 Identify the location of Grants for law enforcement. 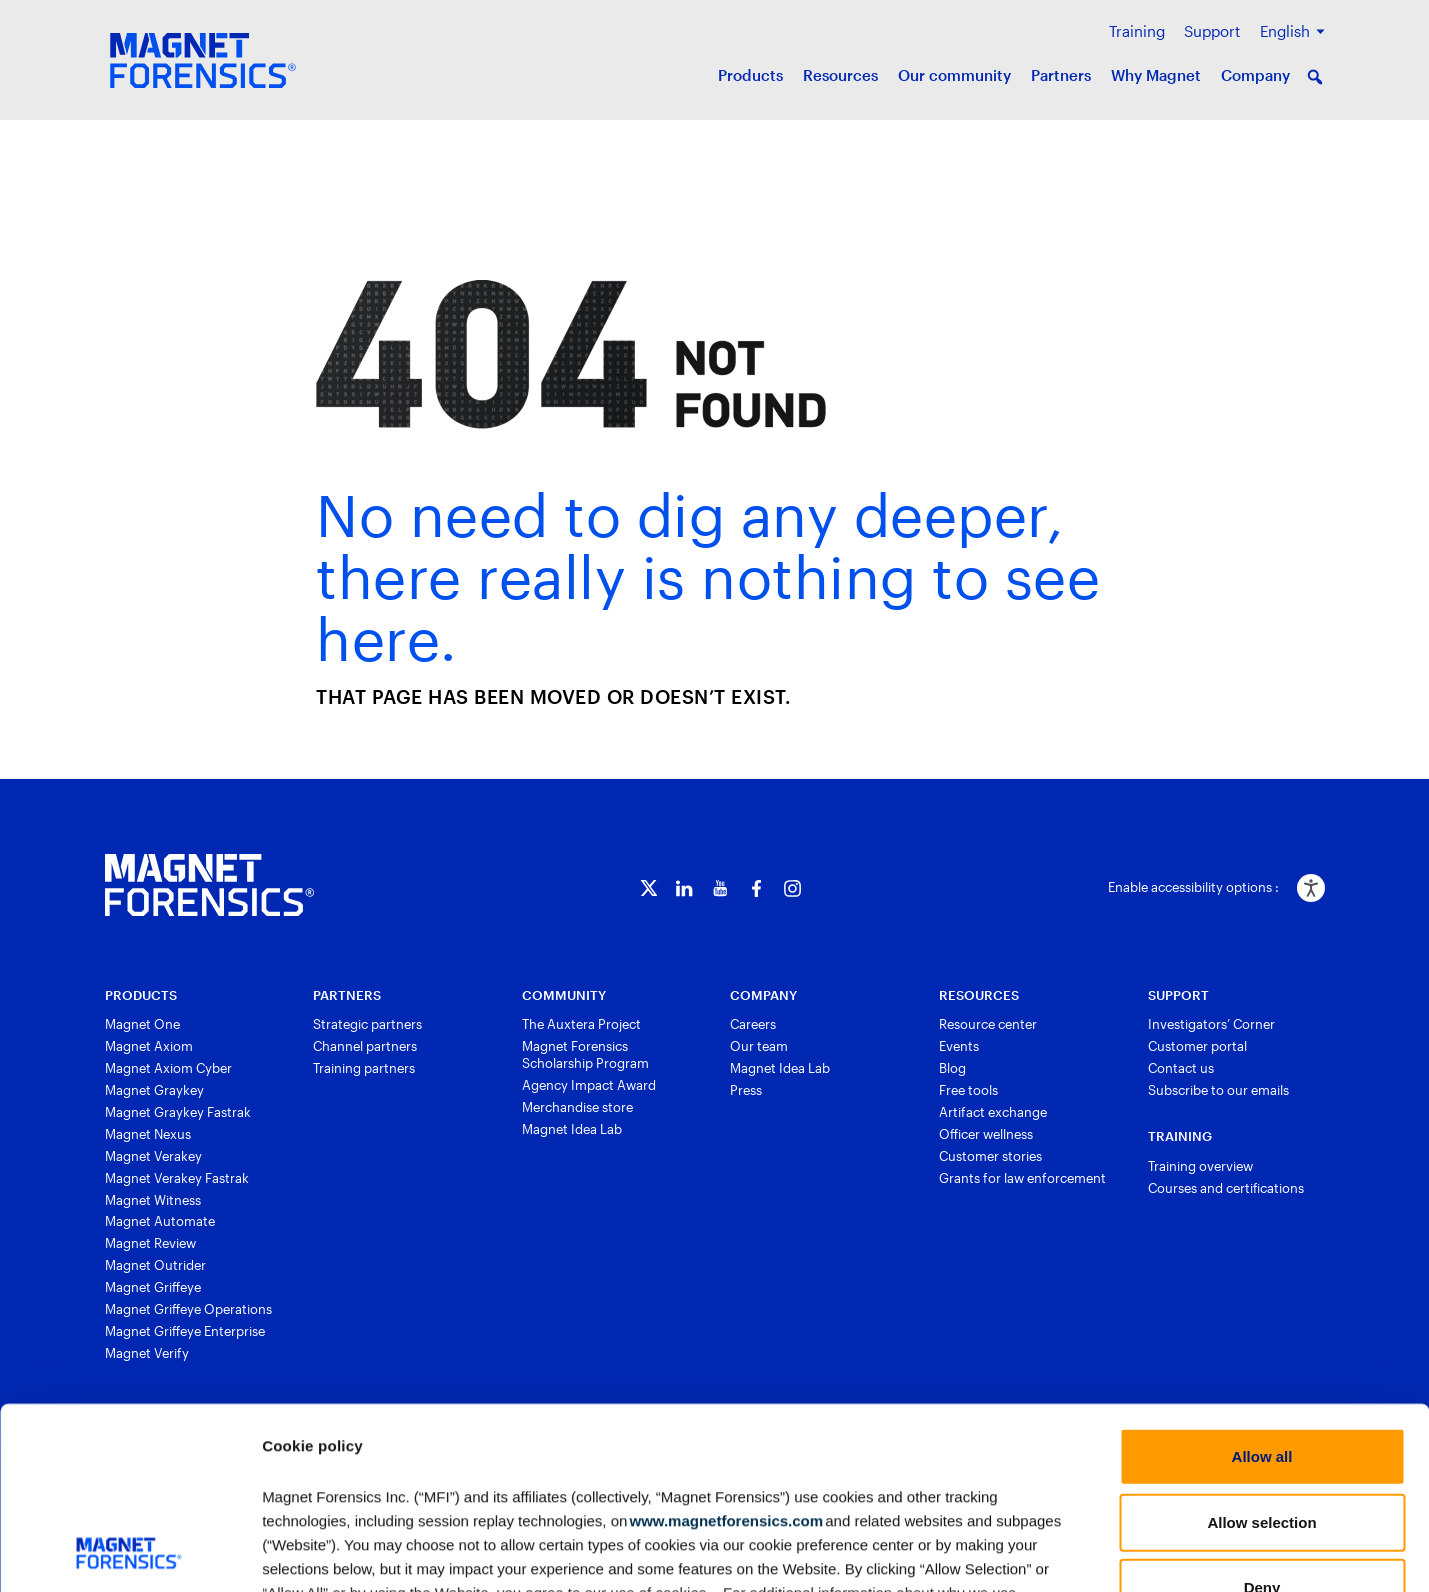
(1022, 1178).